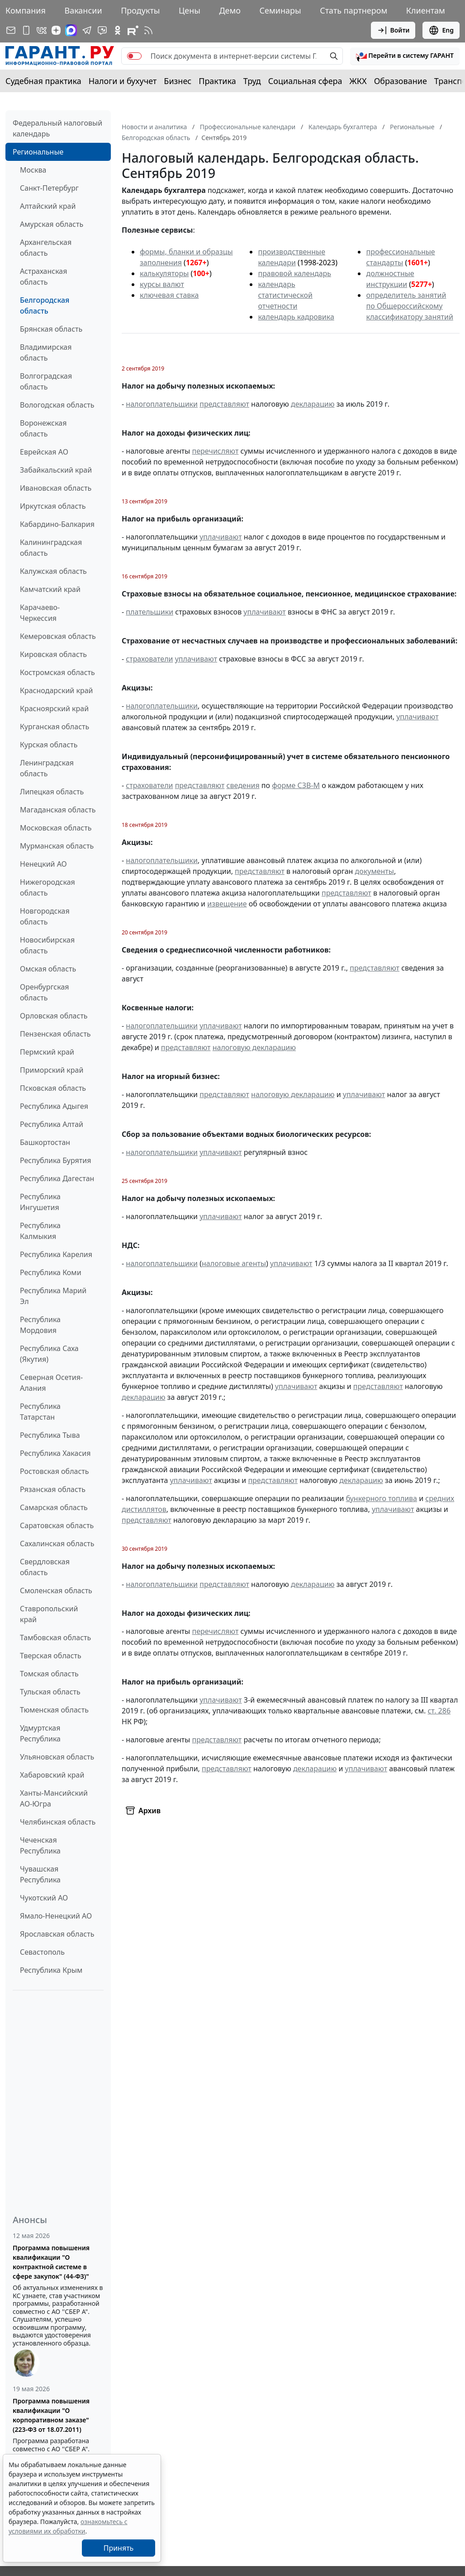  What do you see at coordinates (43, 276) in the screenshot?
I see `Астраханская область` at bounding box center [43, 276].